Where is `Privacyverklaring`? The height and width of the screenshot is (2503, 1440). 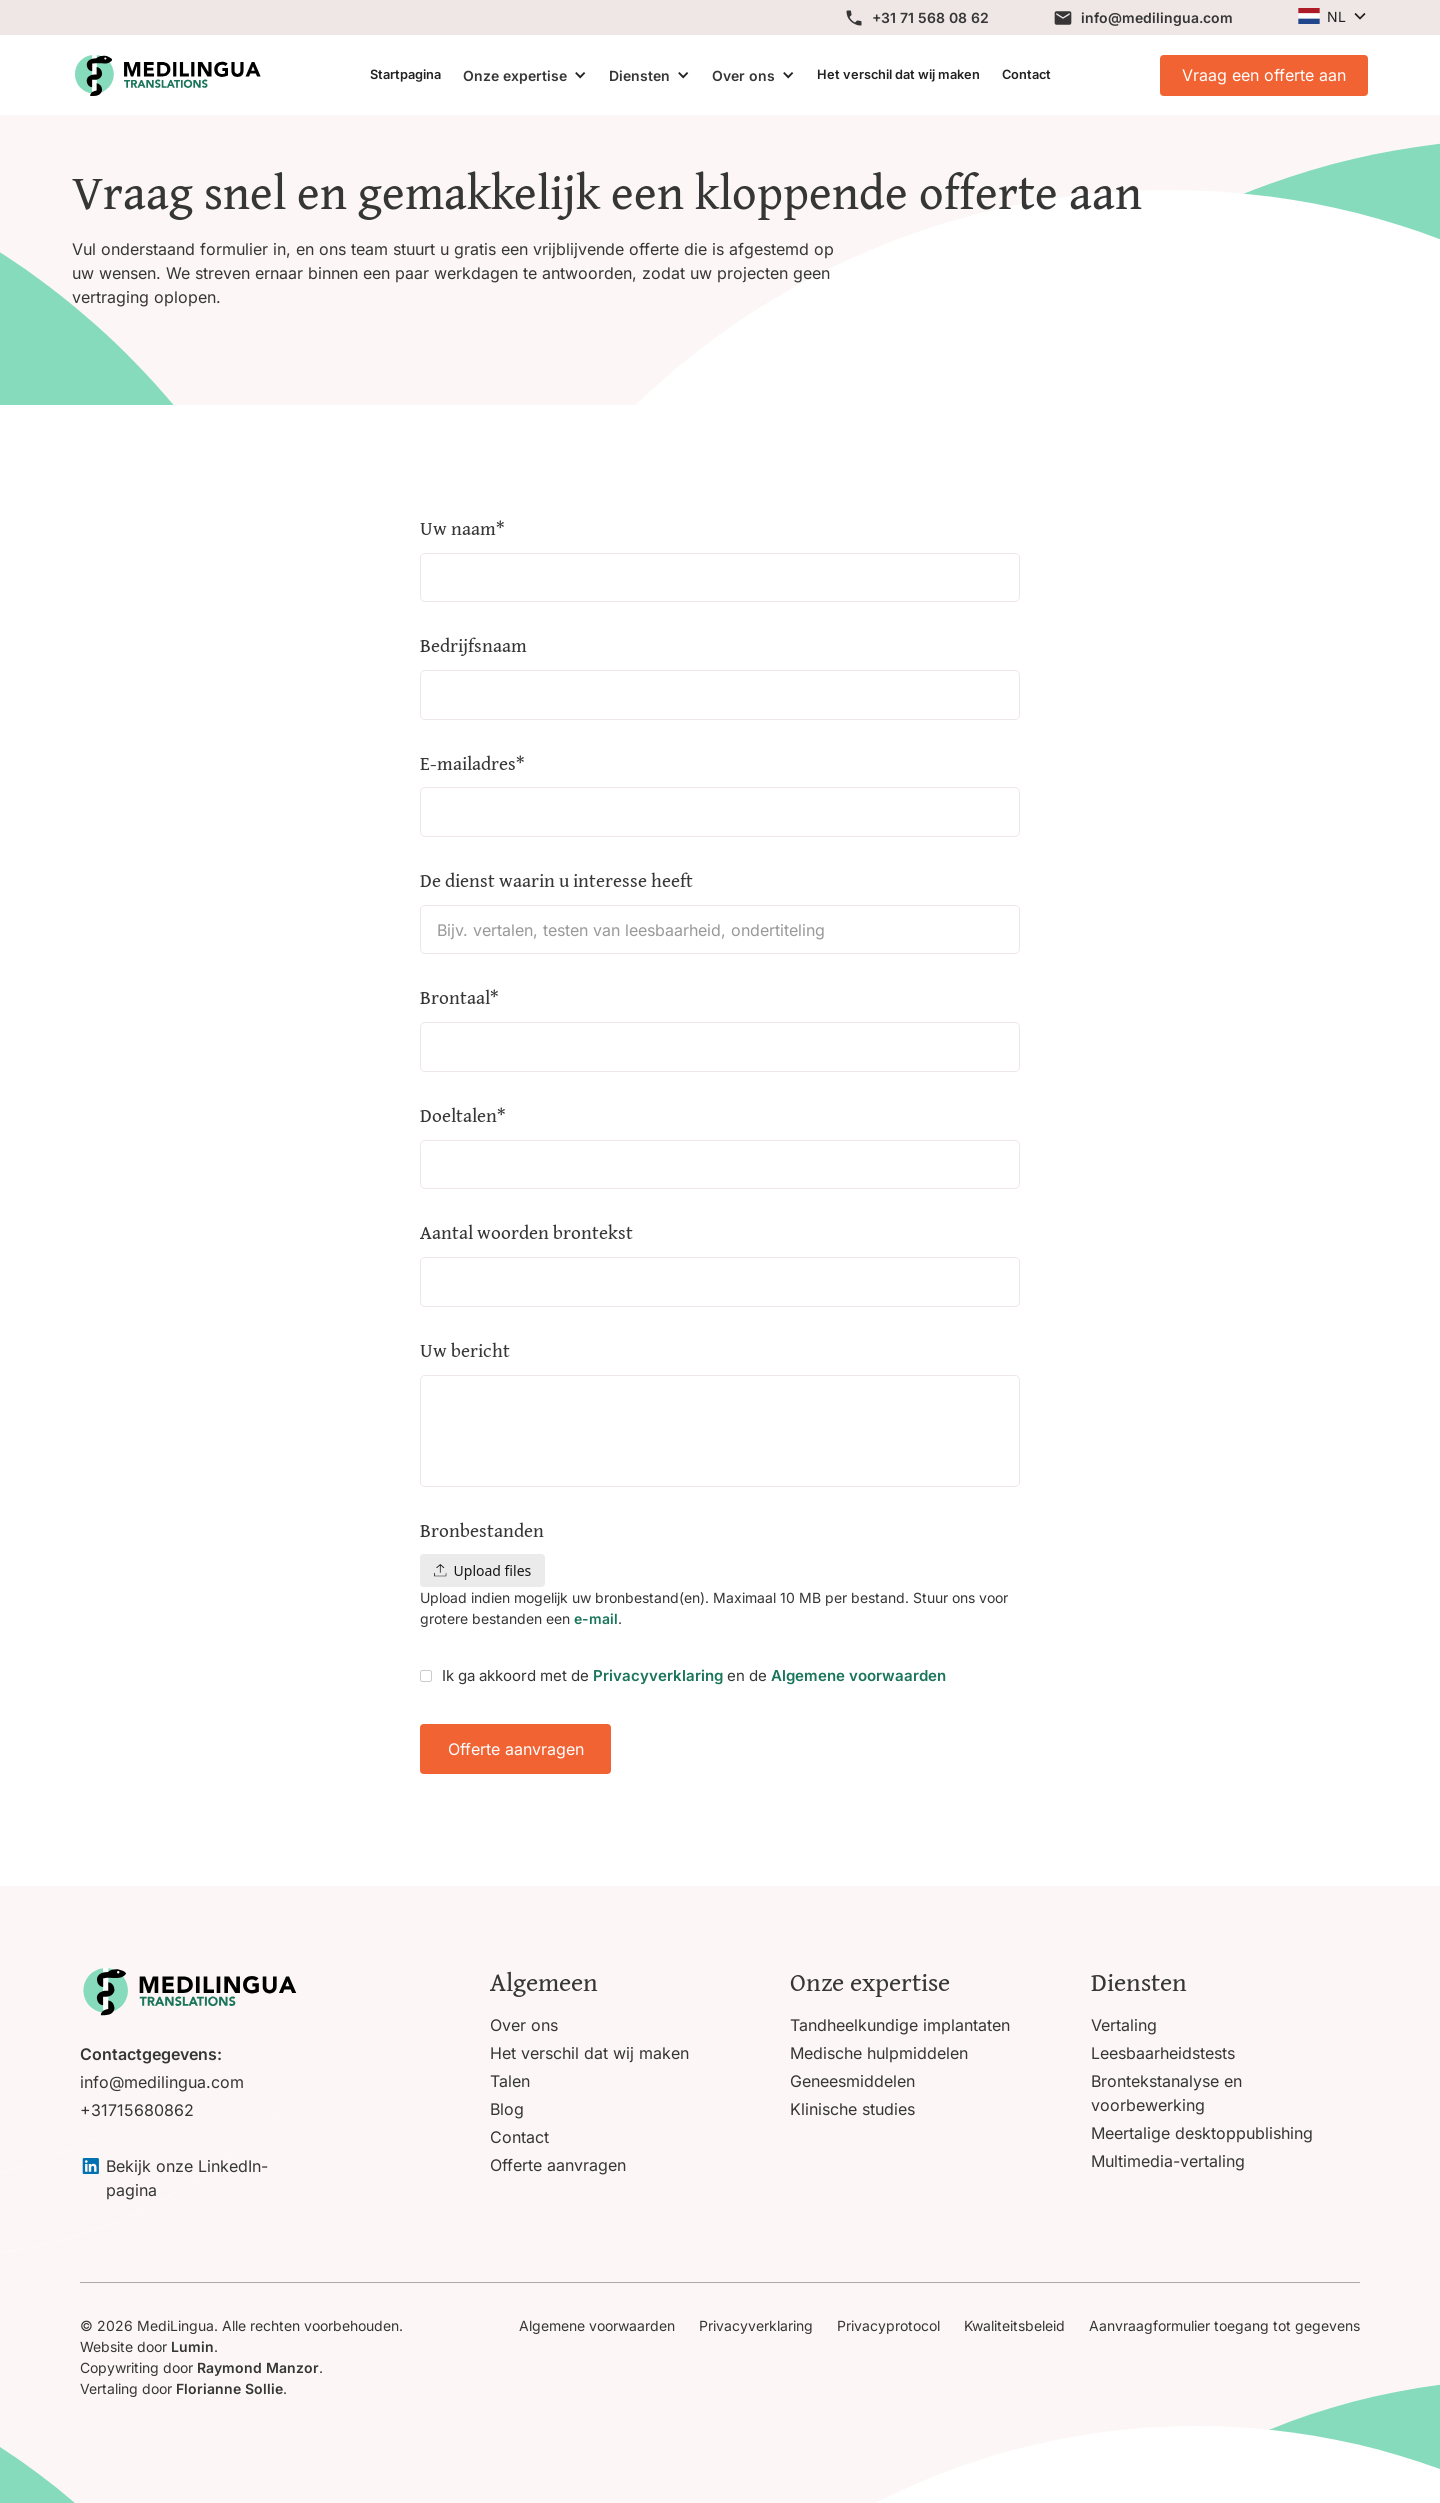 Privacyverklaring is located at coordinates (658, 1675).